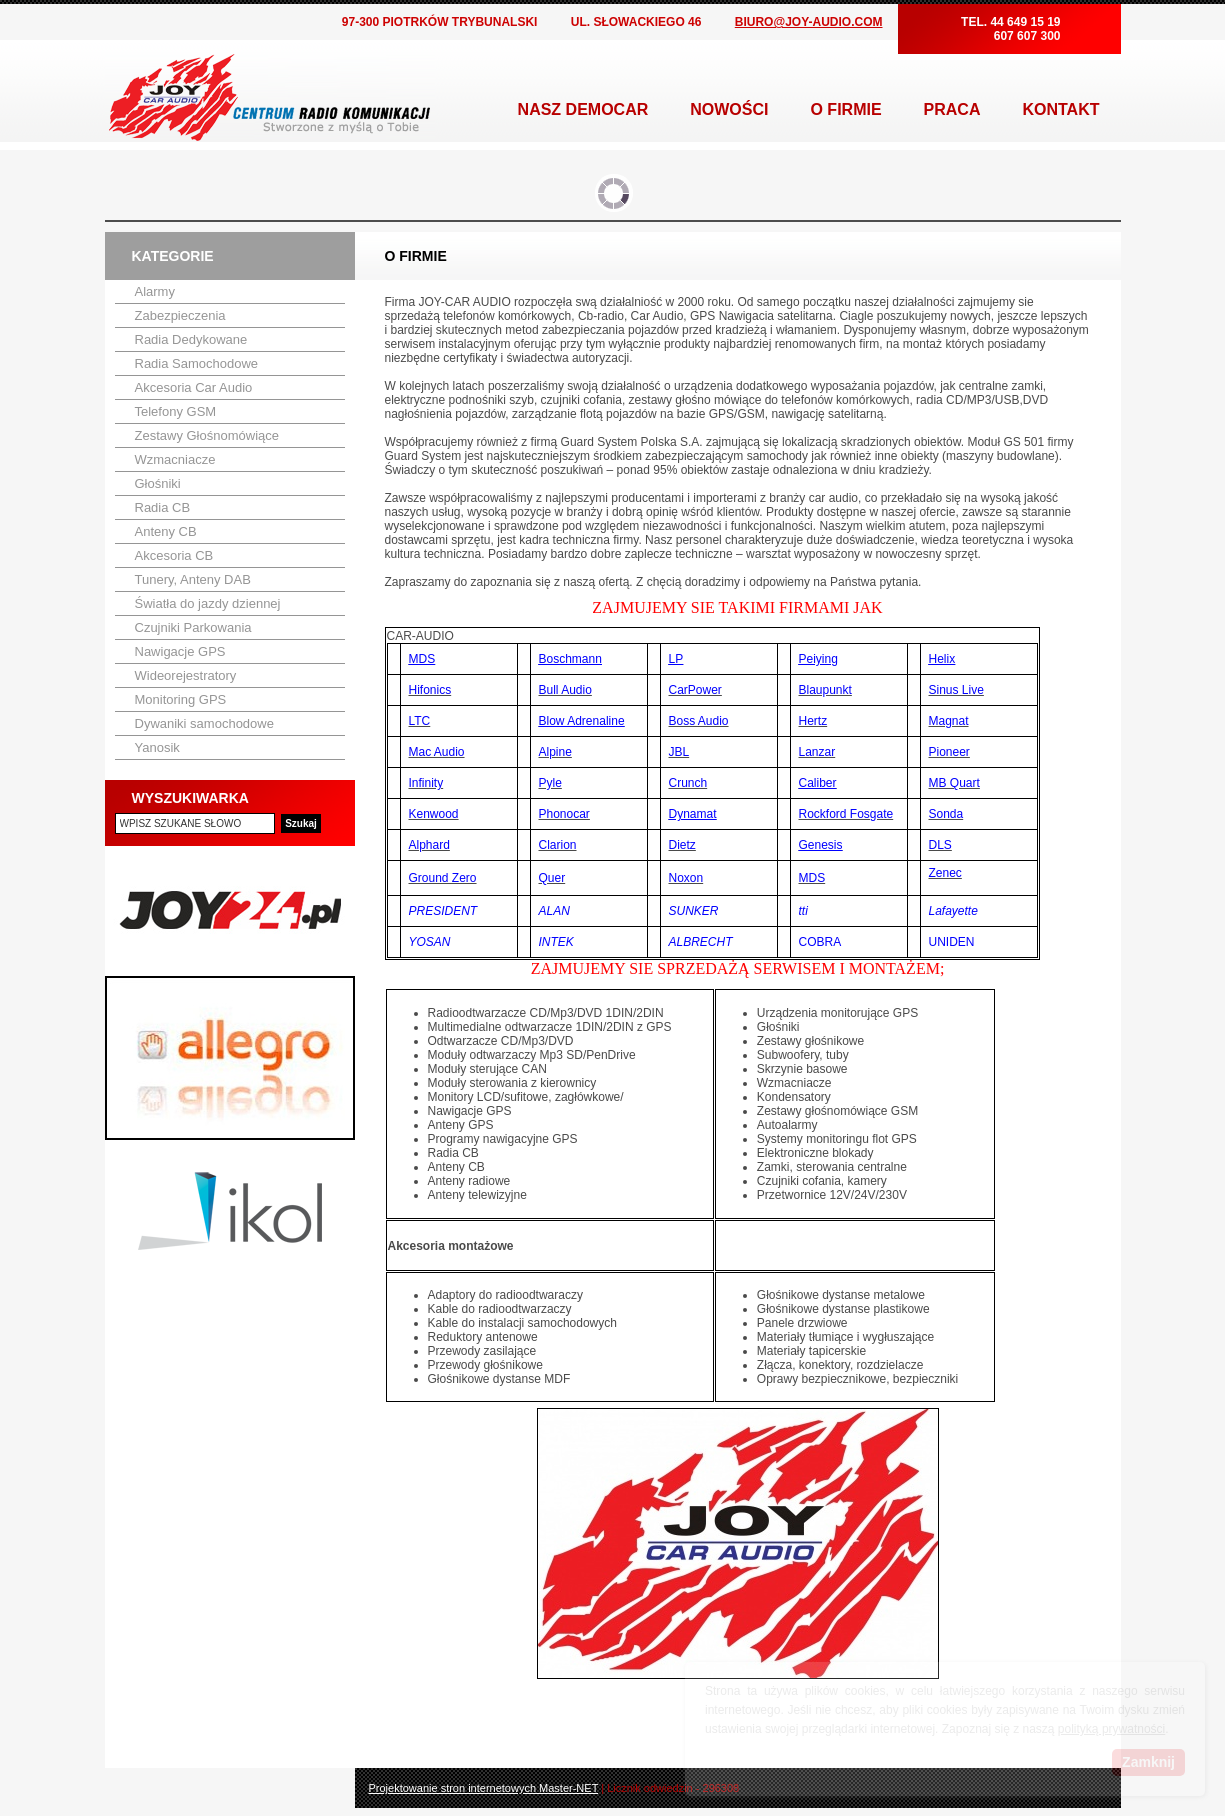  I want to click on PRACA, so click(952, 109).